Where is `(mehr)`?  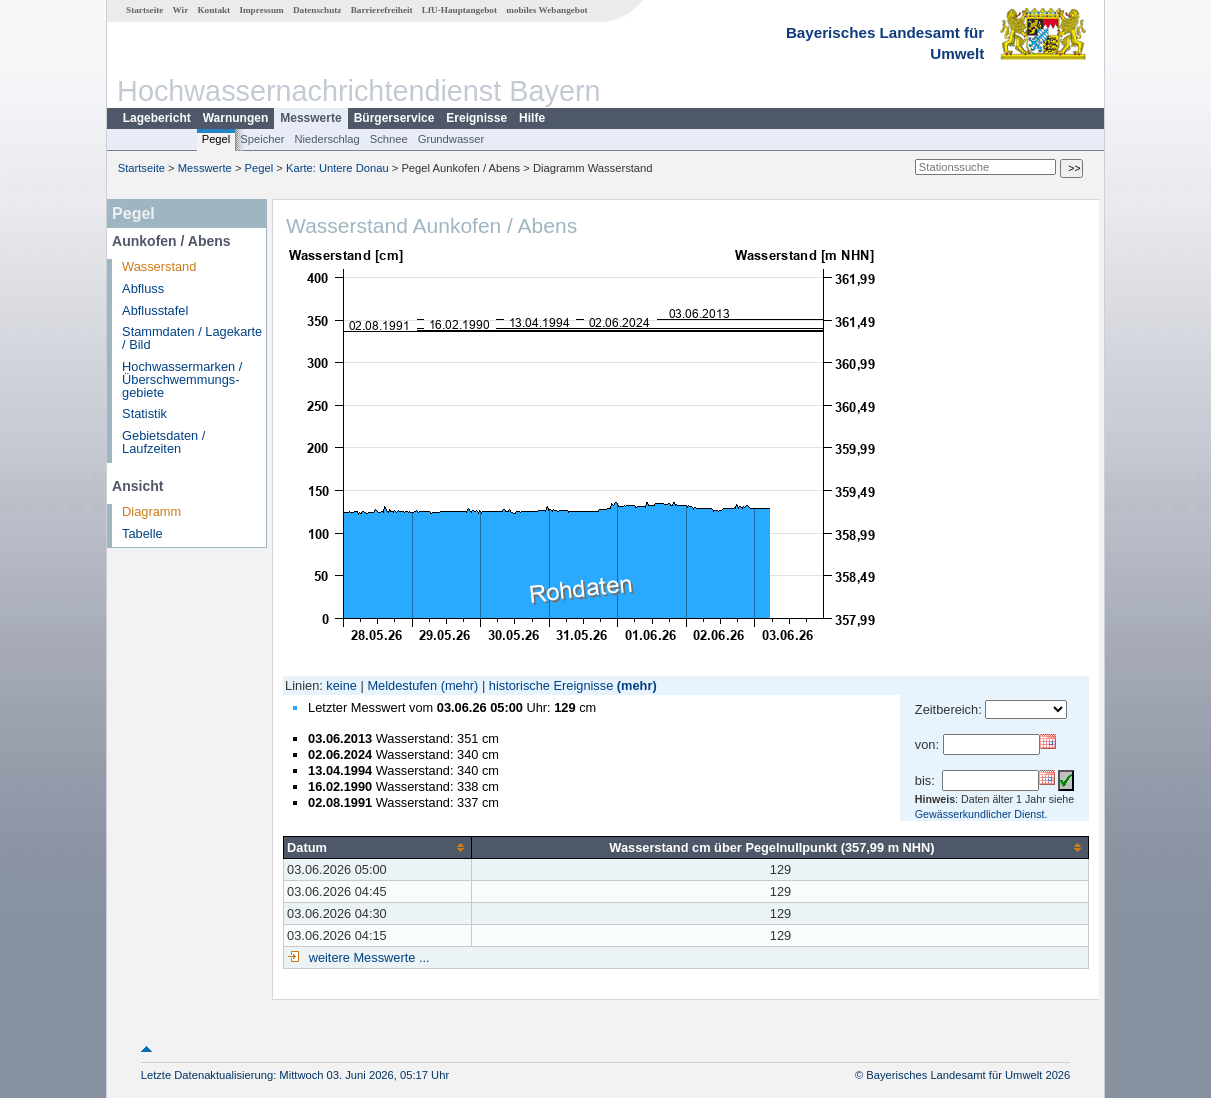
(mehr) is located at coordinates (460, 685).